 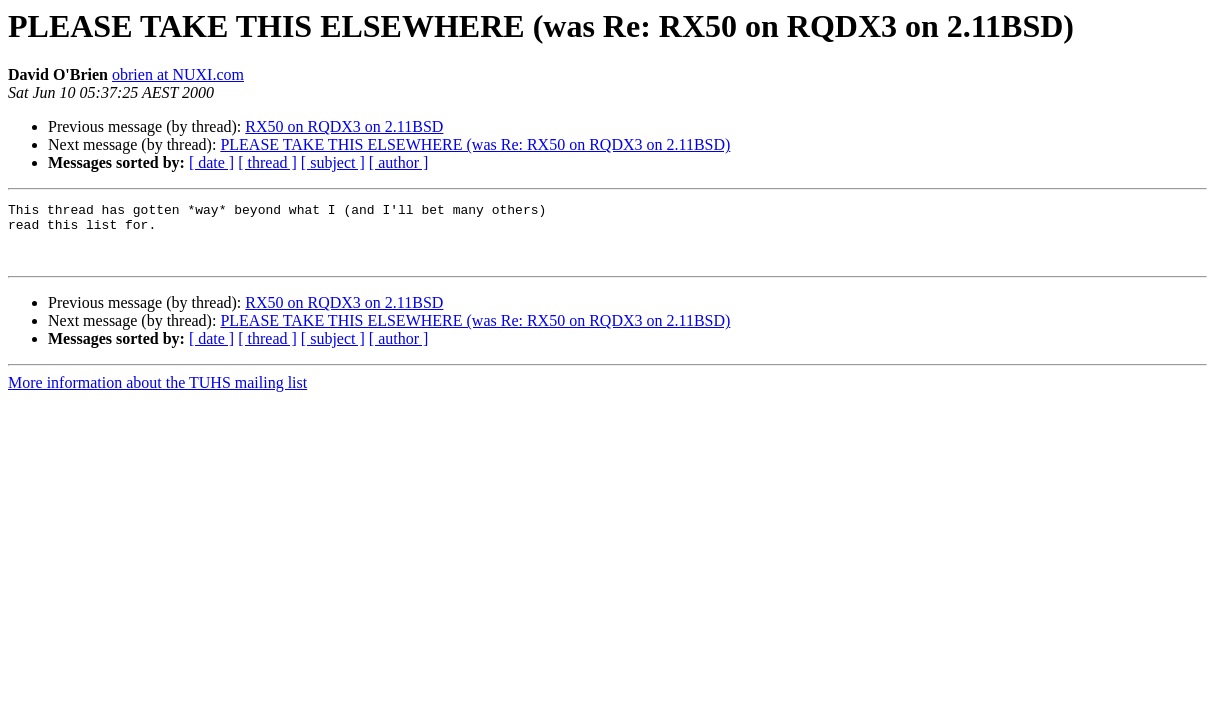 What do you see at coordinates (157, 394) in the screenshot?
I see `More information about the TUHS mailing list` at bounding box center [157, 394].